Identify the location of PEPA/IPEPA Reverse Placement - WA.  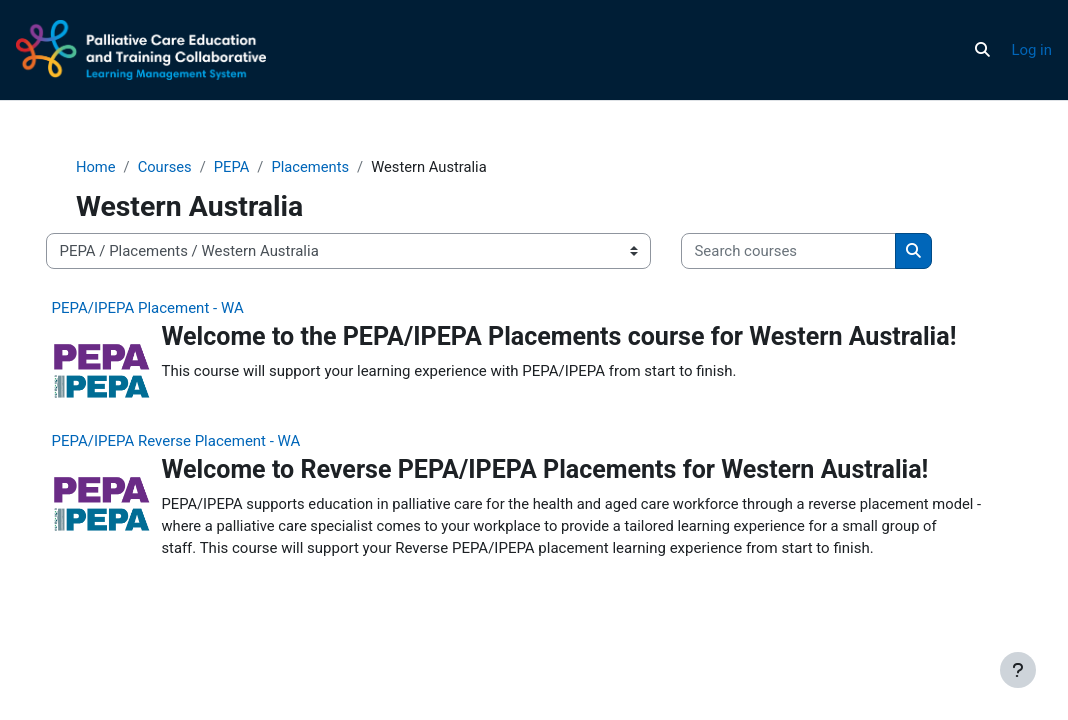
(194, 448).